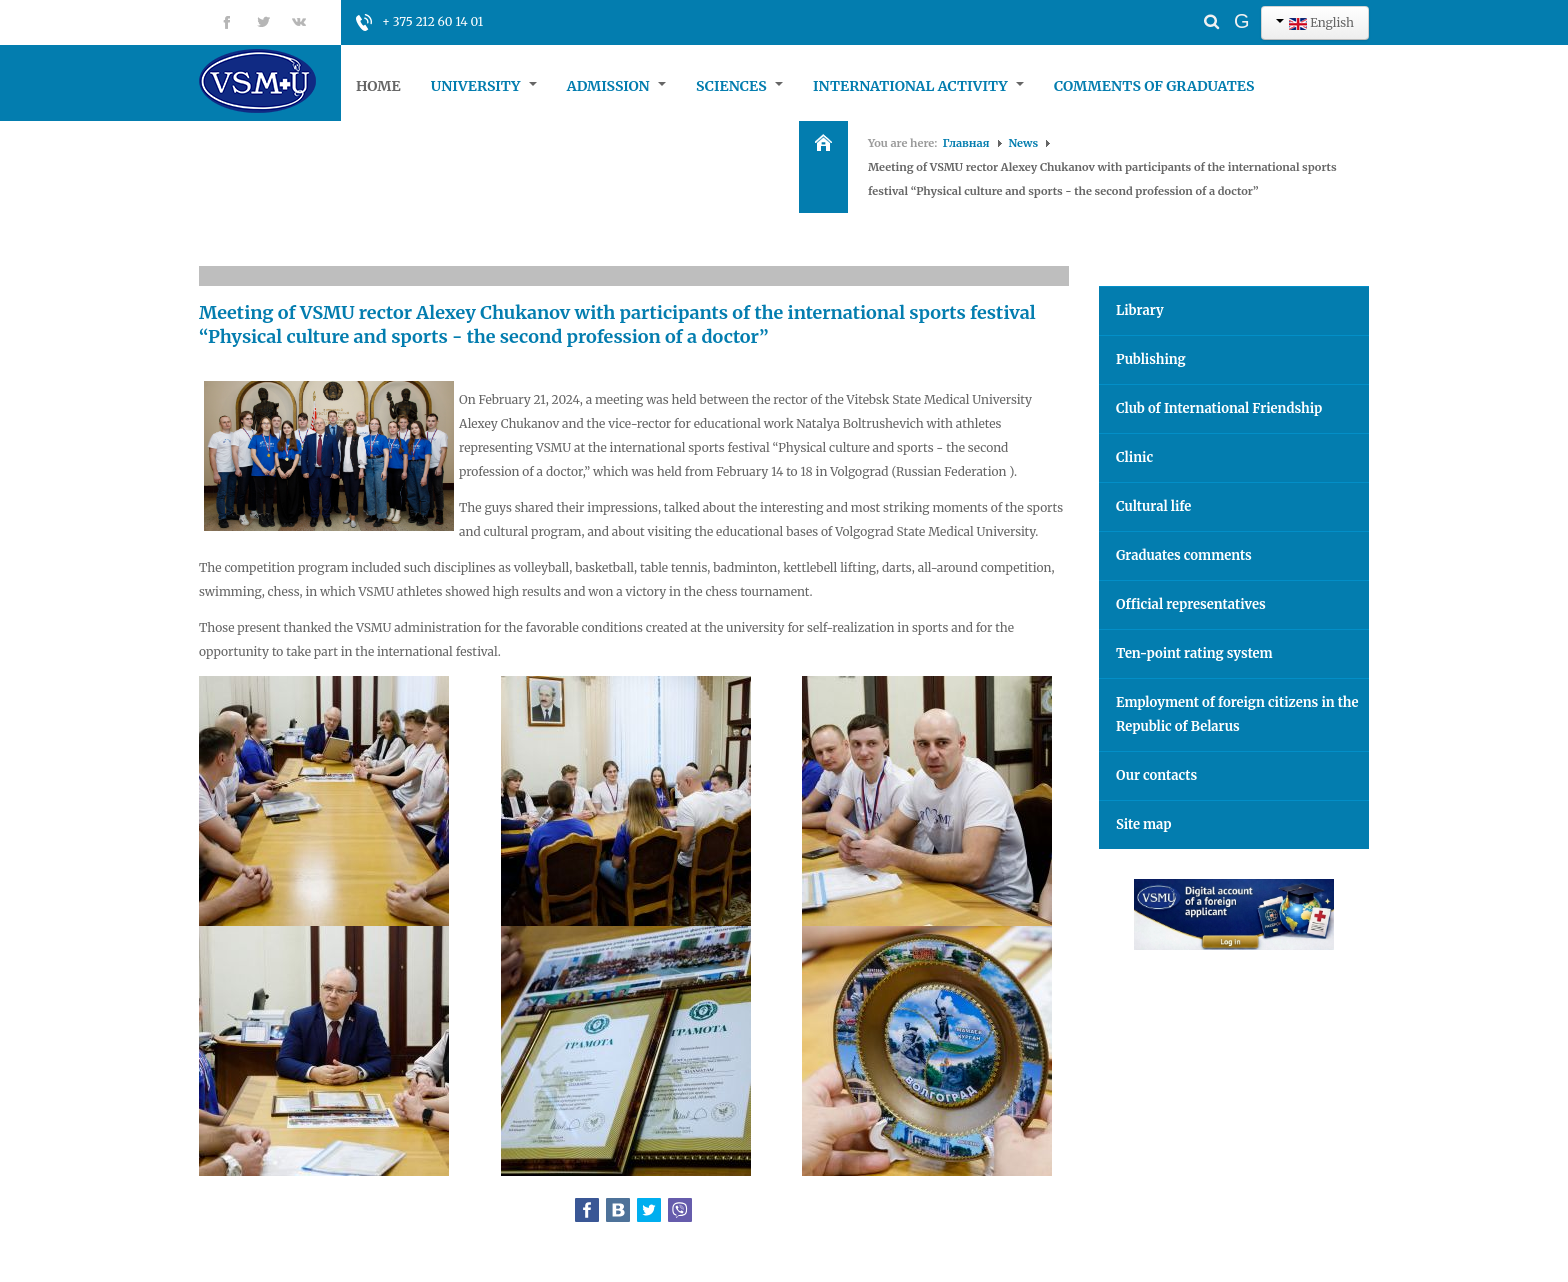 The height and width of the screenshot is (1282, 1568). I want to click on Sciences, so click(739, 86).